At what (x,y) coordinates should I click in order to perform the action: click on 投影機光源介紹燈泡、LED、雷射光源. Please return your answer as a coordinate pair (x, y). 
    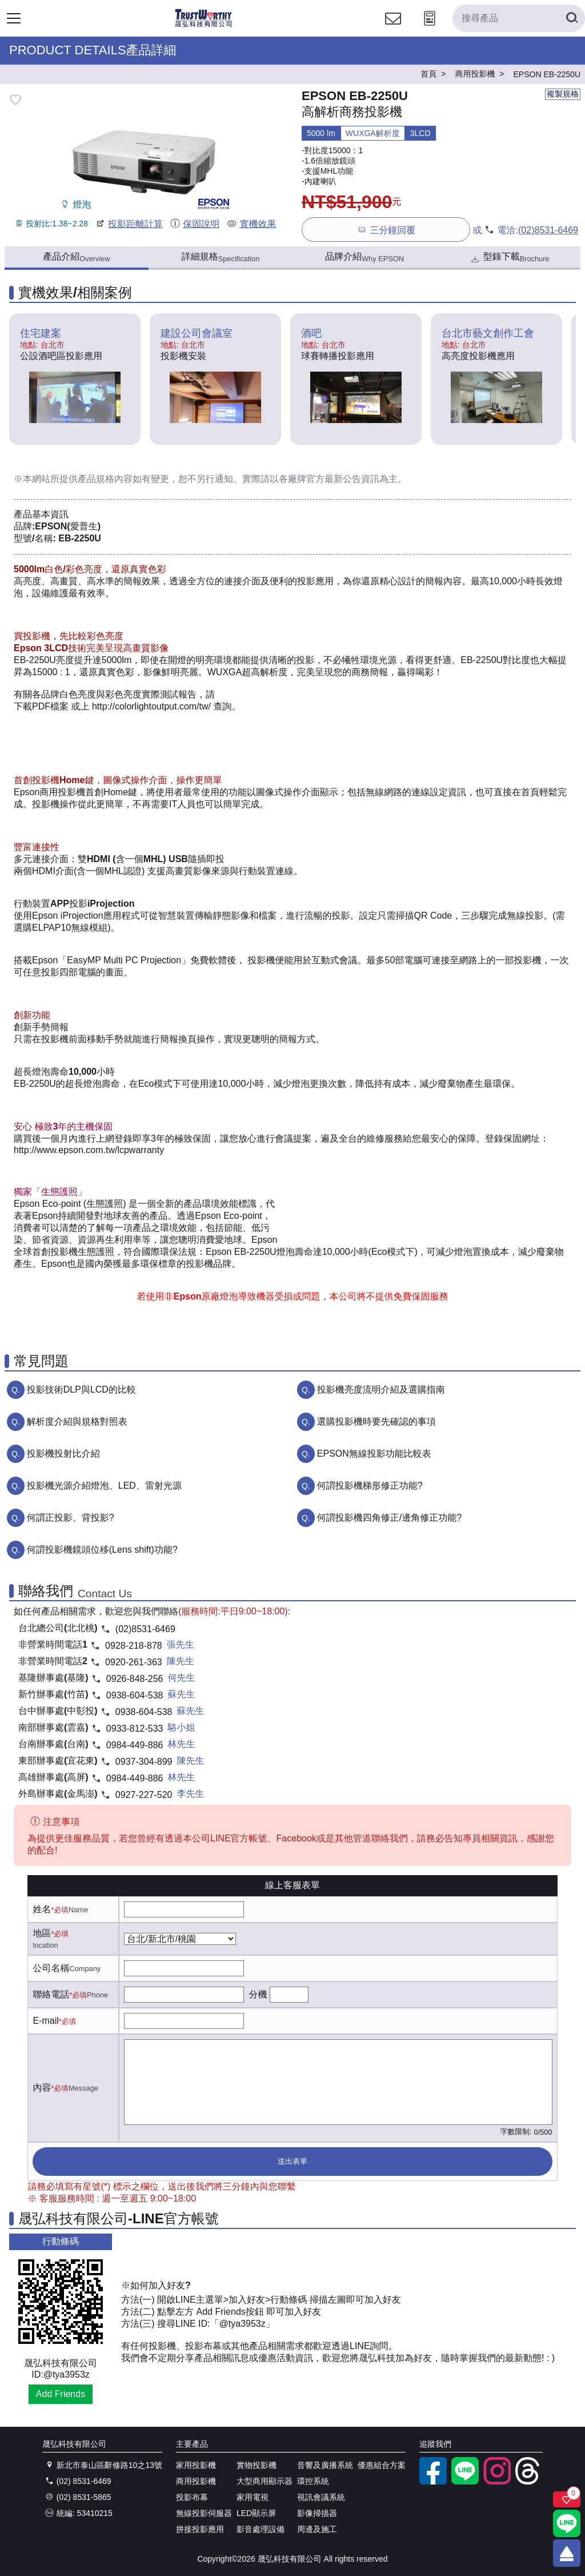
    Looking at the image, I should click on (104, 1485).